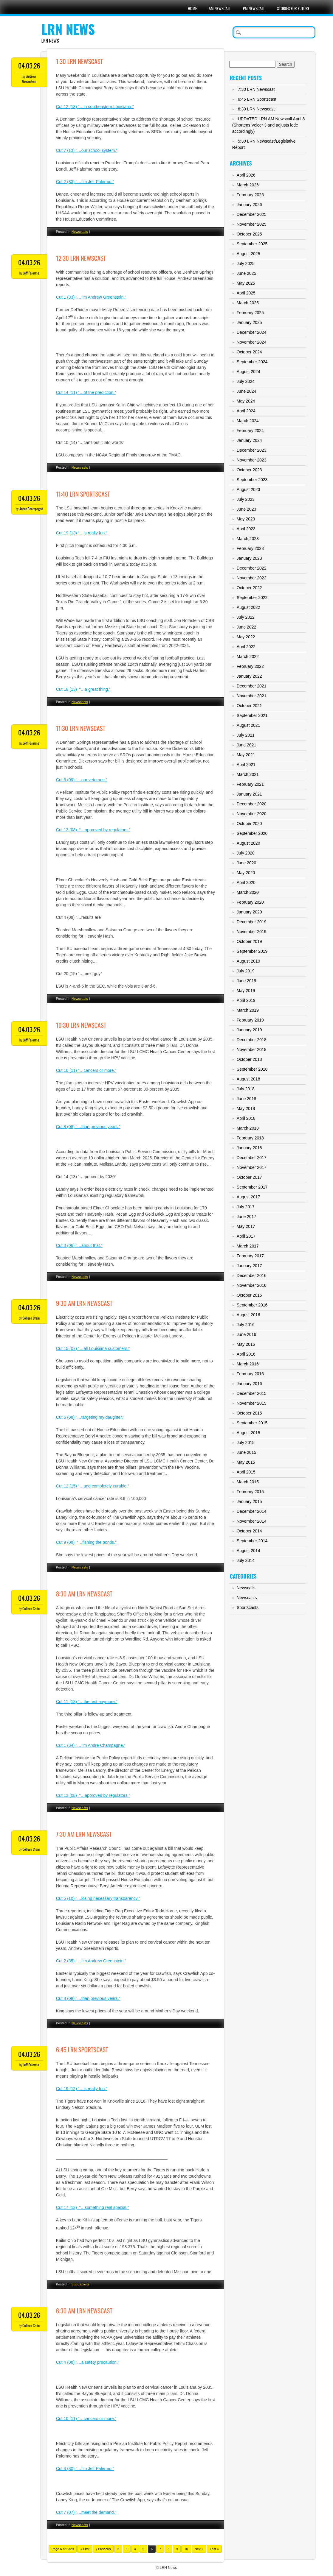 This screenshot has width=333, height=2576. What do you see at coordinates (248, 961) in the screenshot?
I see `August 2019` at bounding box center [248, 961].